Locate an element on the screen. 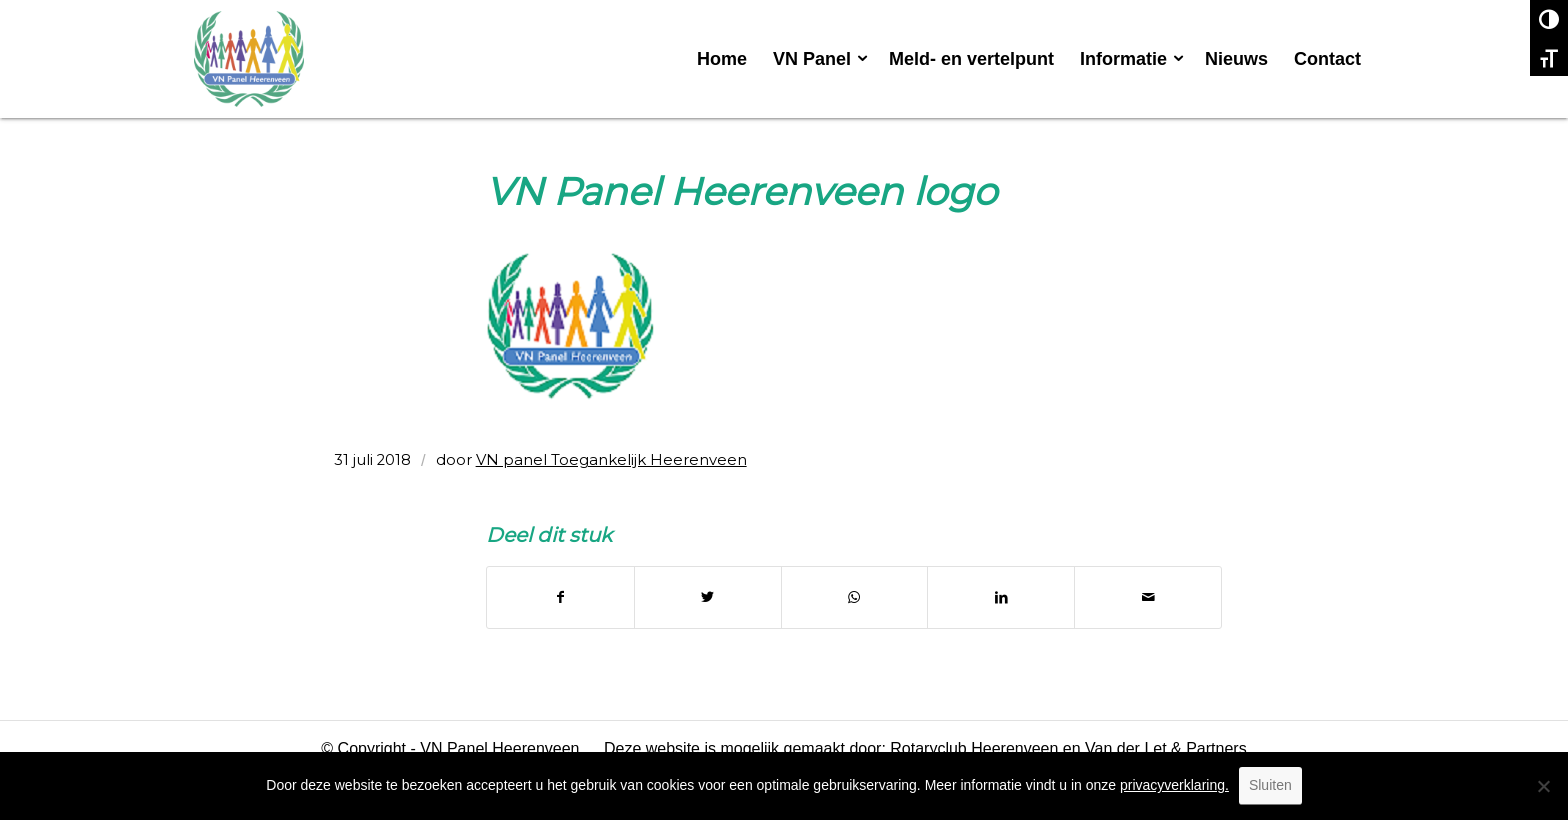  [No] is located at coordinates (1543, 786).